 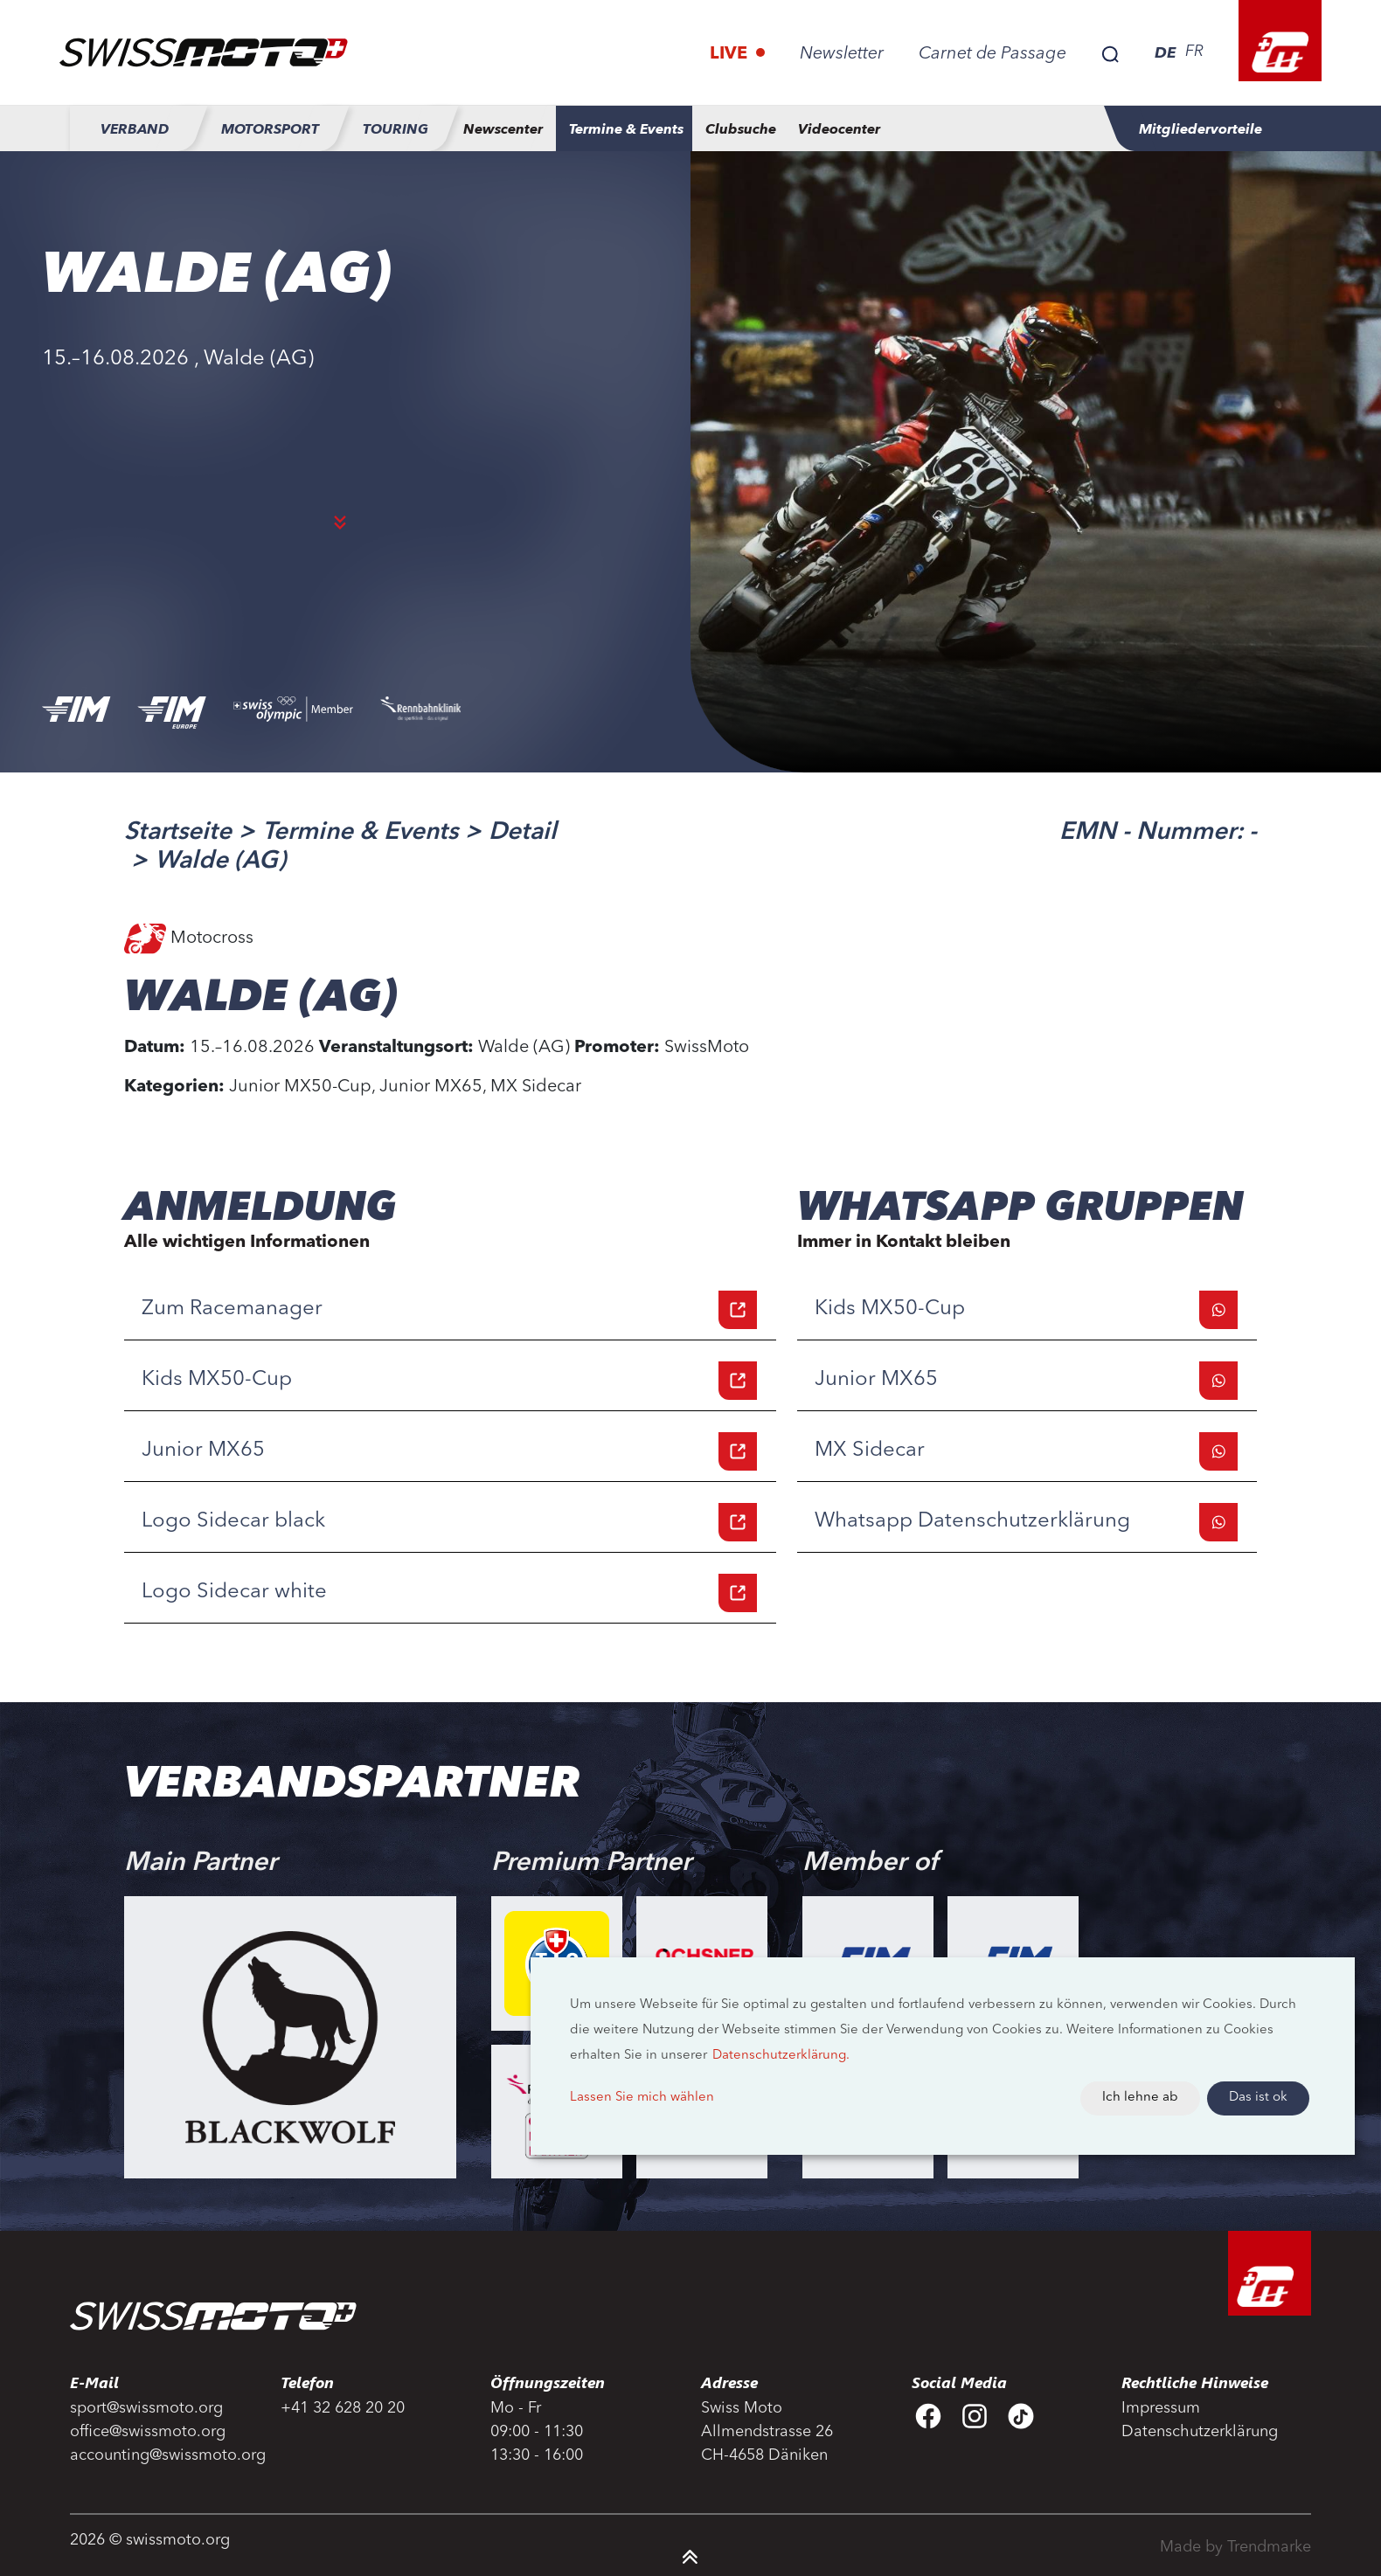 What do you see at coordinates (449, 1522) in the screenshot?
I see `Logo Sidecar black` at bounding box center [449, 1522].